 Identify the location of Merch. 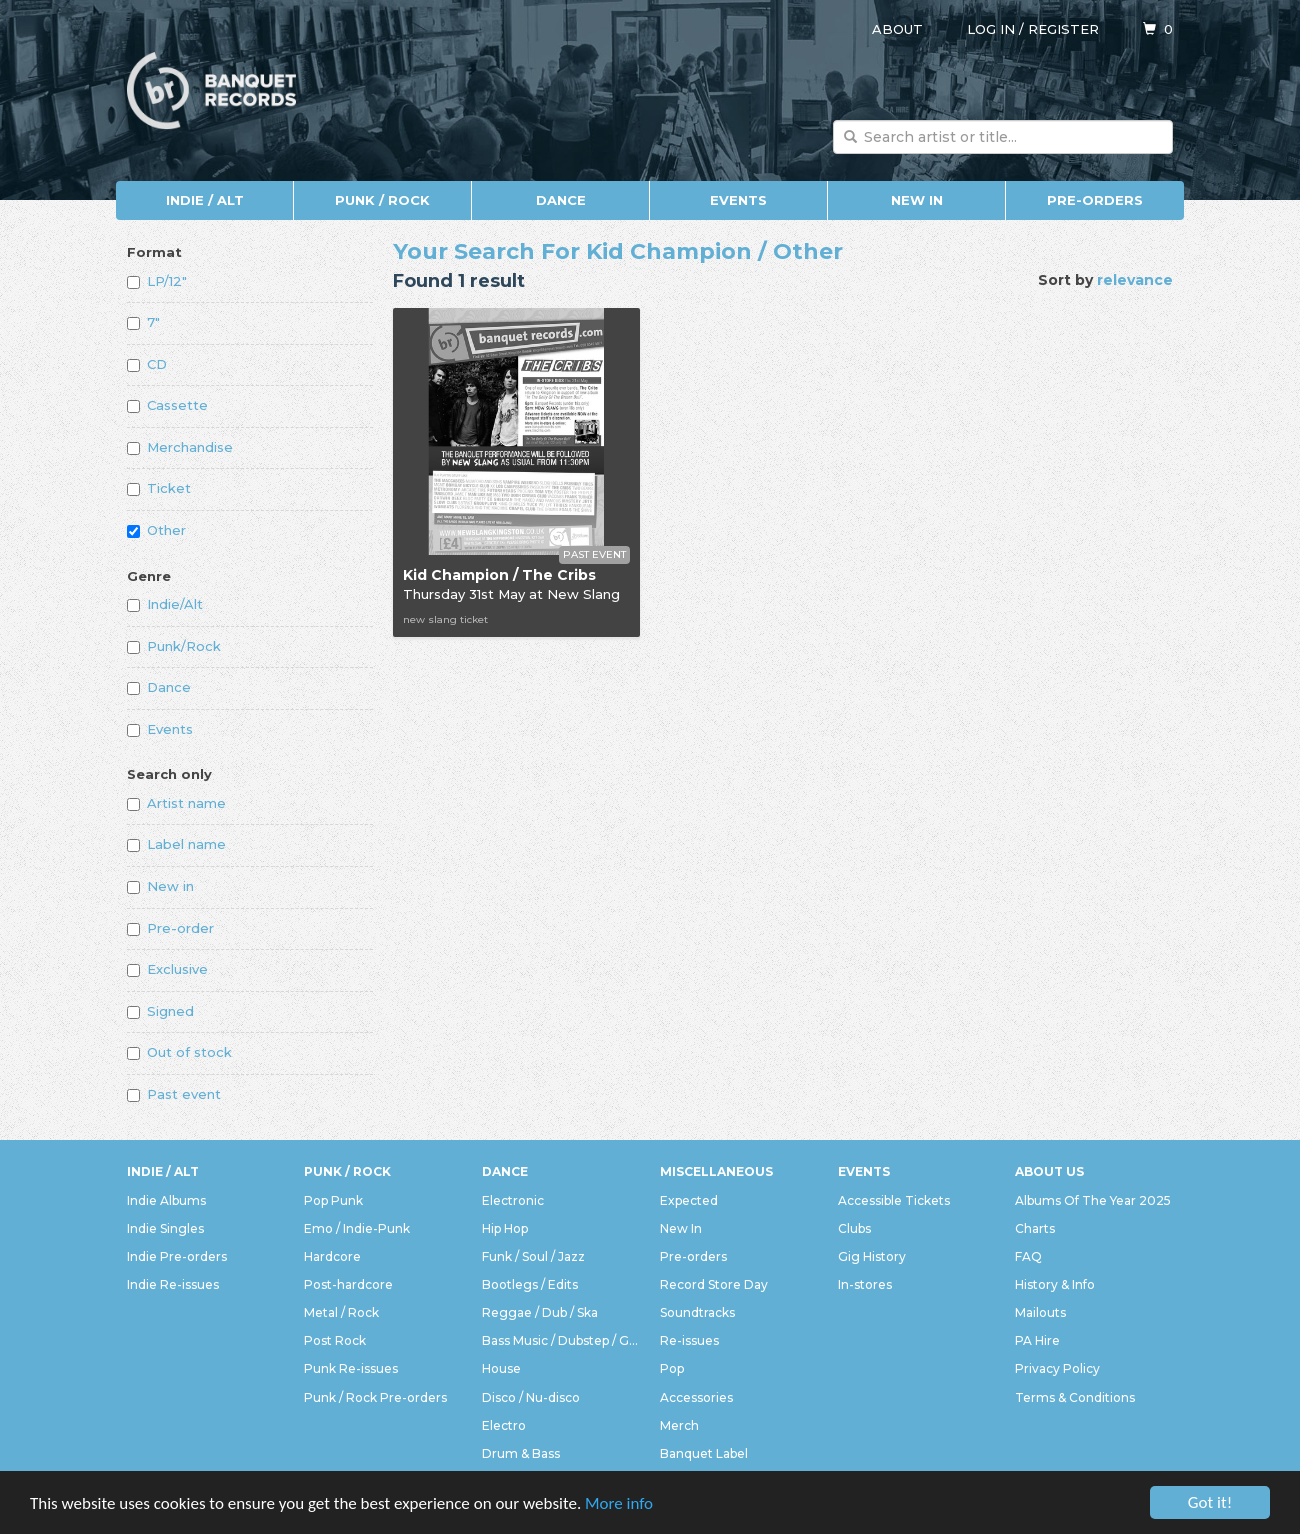
(679, 1425).